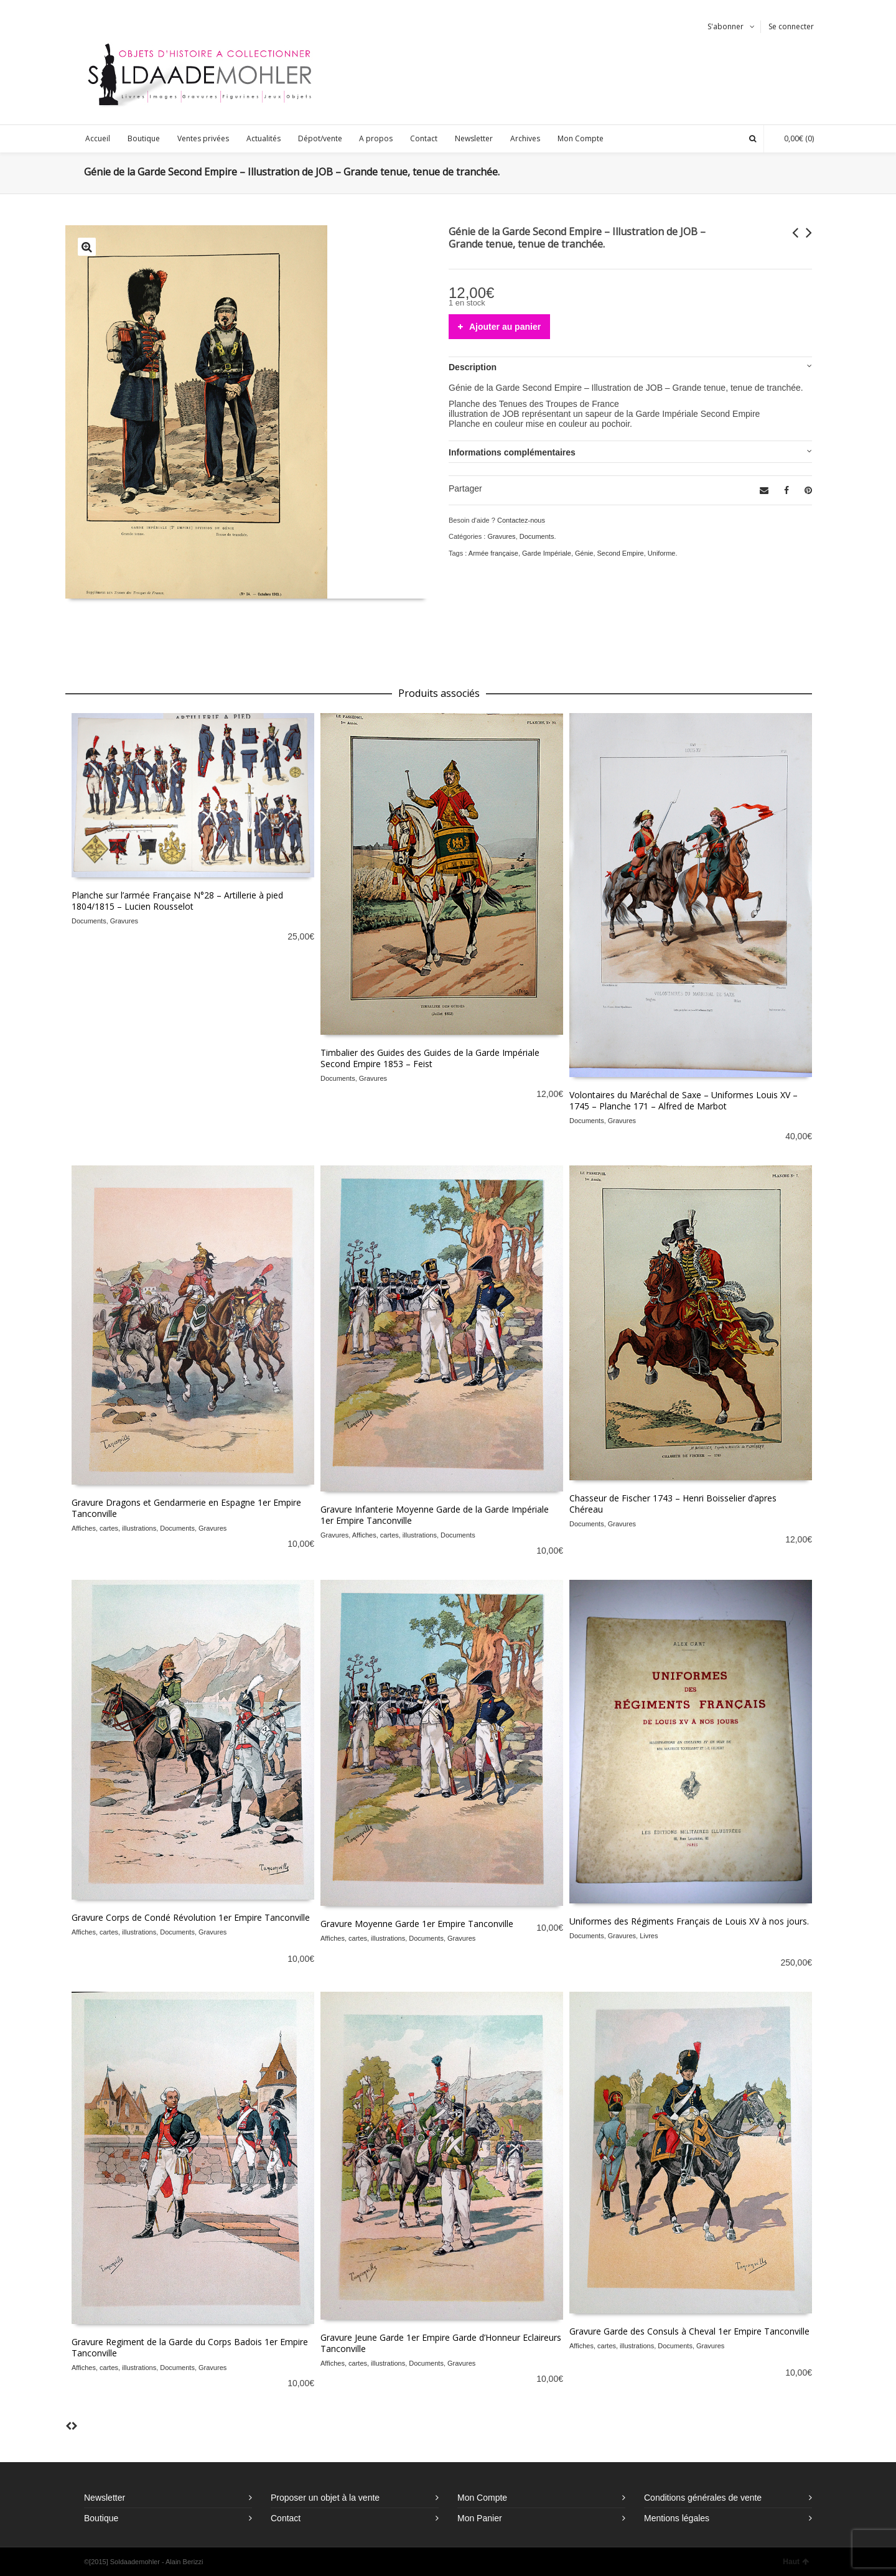 This screenshot has width=896, height=2576. Describe the element at coordinates (662, 553) in the screenshot. I see `Uniforme` at that location.